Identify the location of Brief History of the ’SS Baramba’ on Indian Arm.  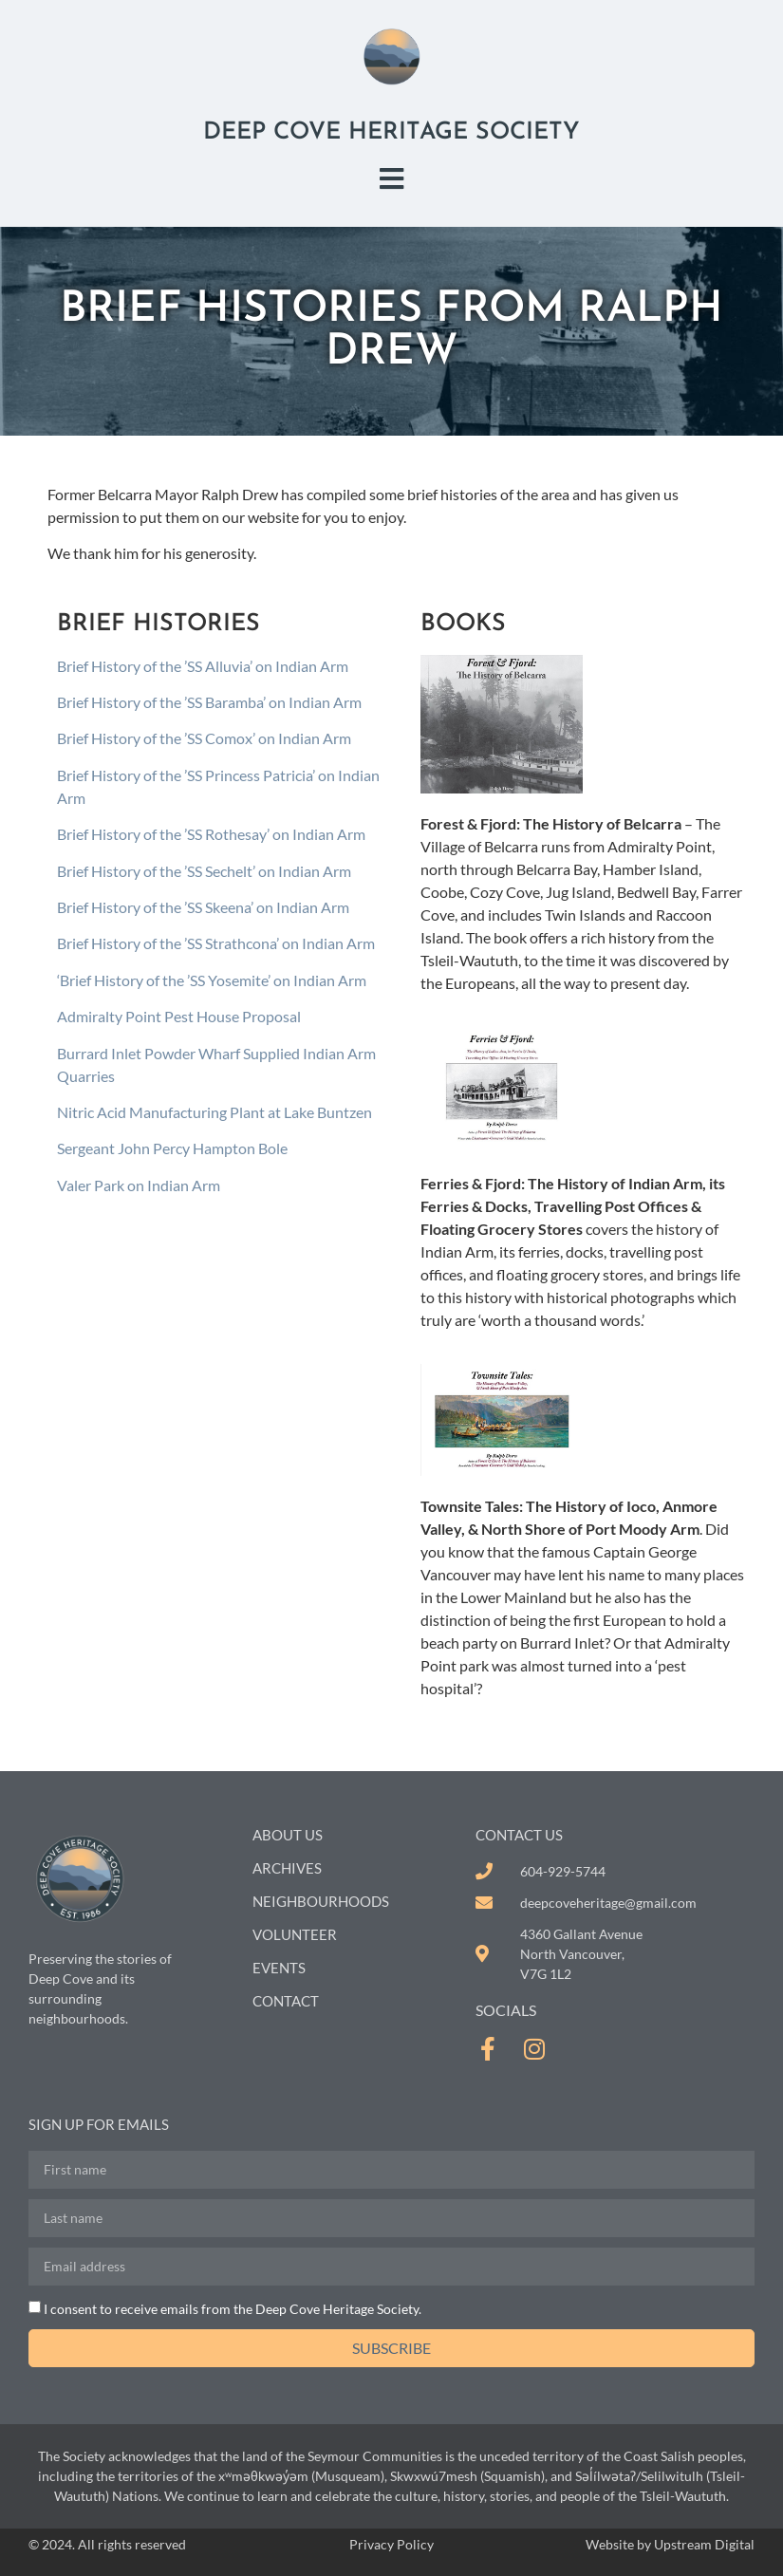
(209, 702).